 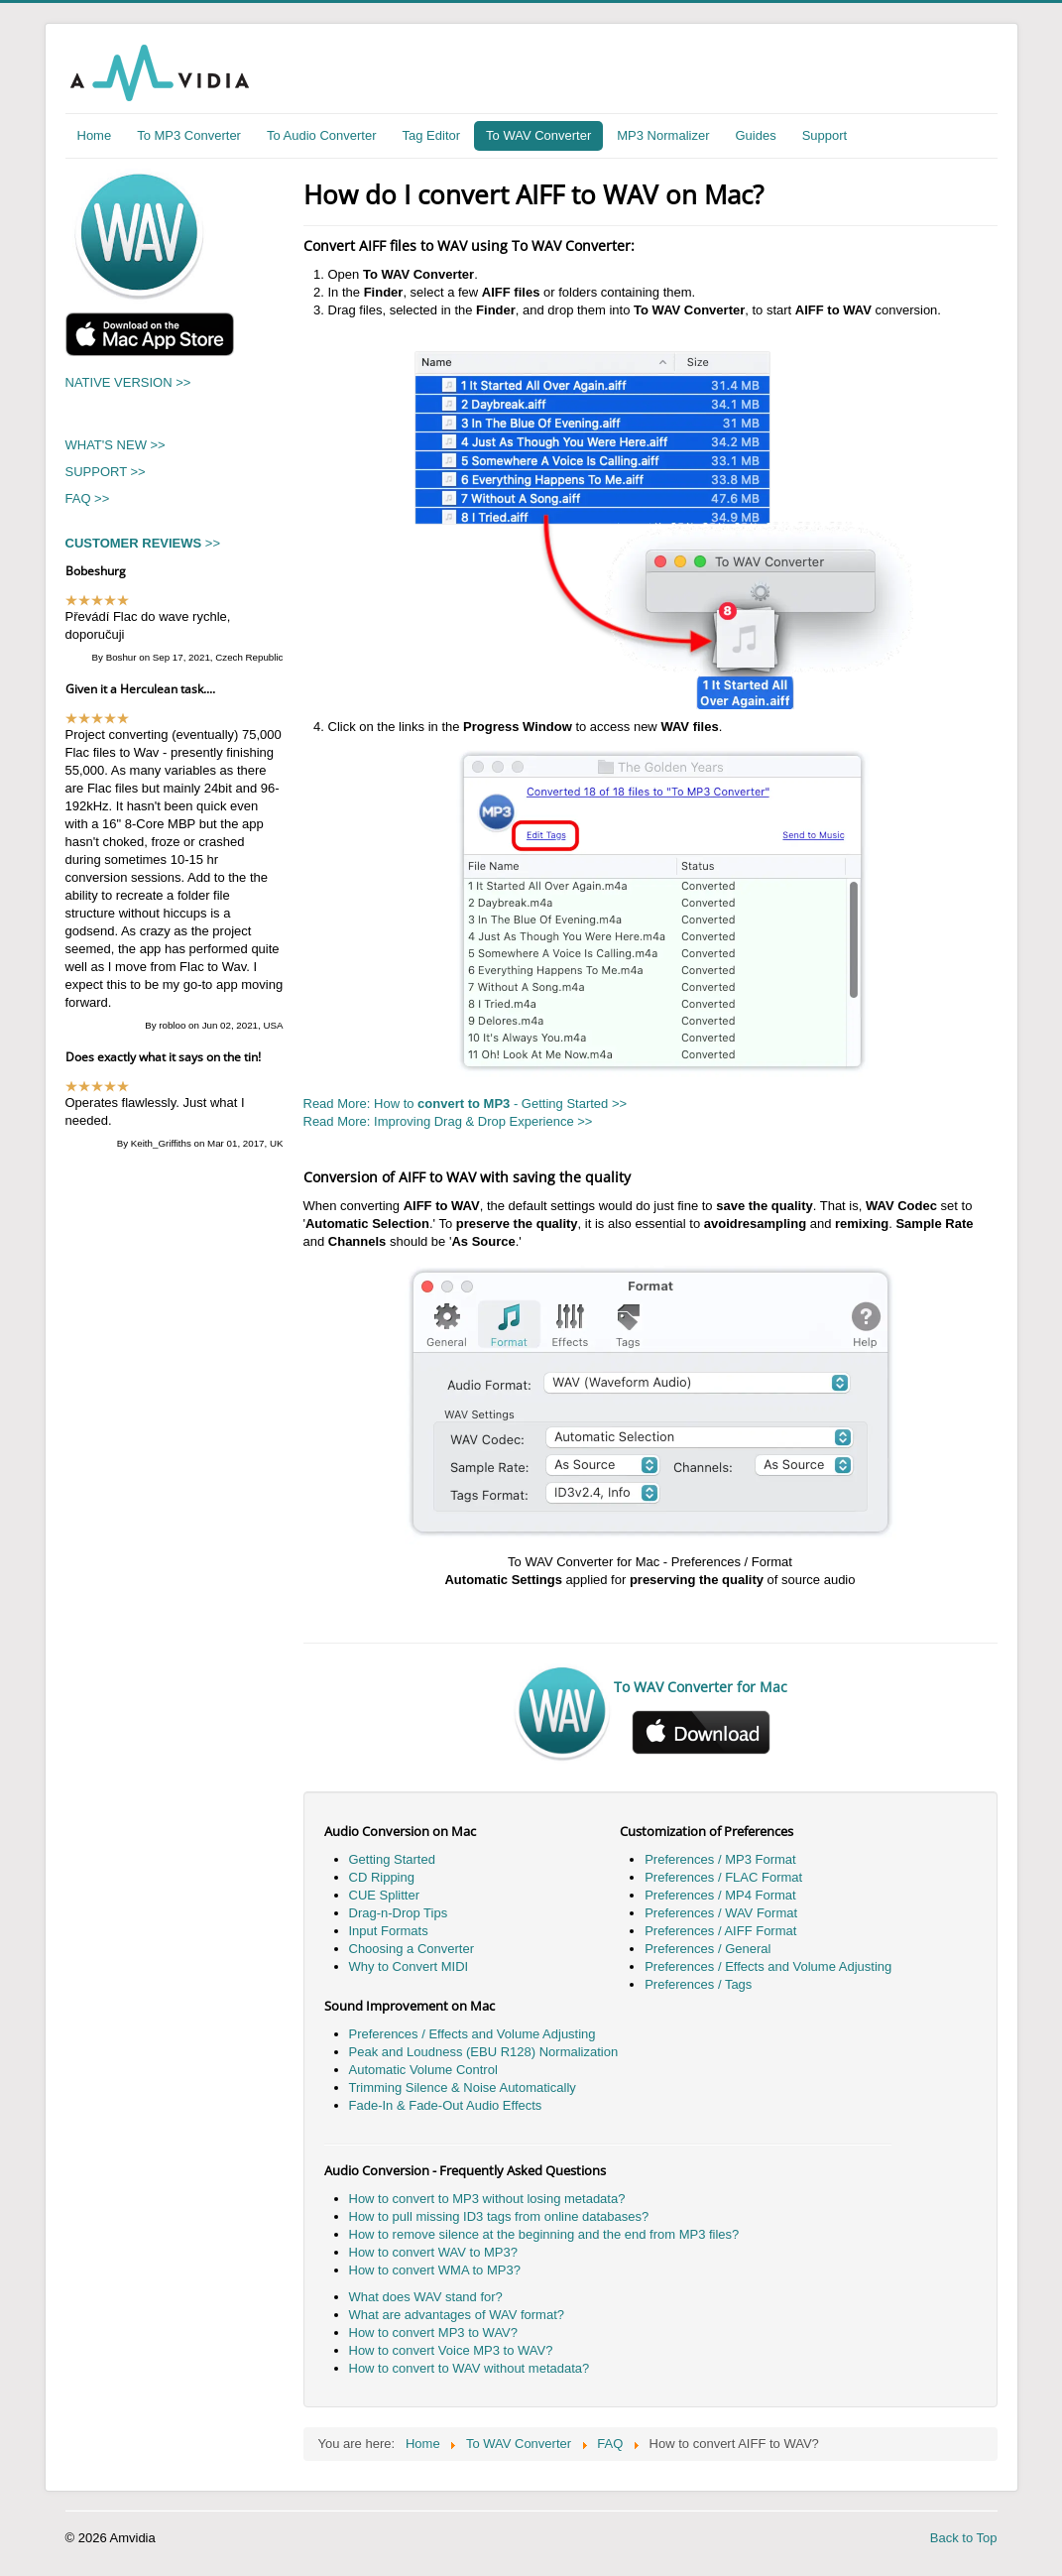 I want to click on CUE Splitter, so click(x=384, y=1895).